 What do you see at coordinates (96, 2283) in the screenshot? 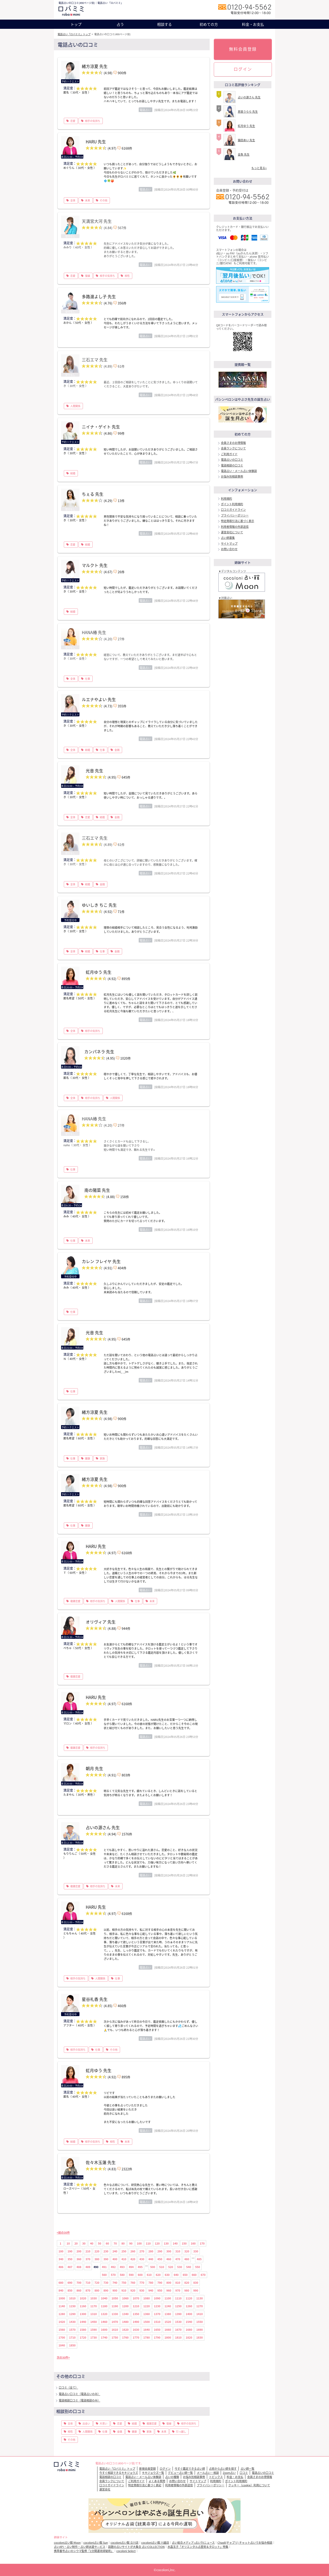
I see `720` at bounding box center [96, 2283].